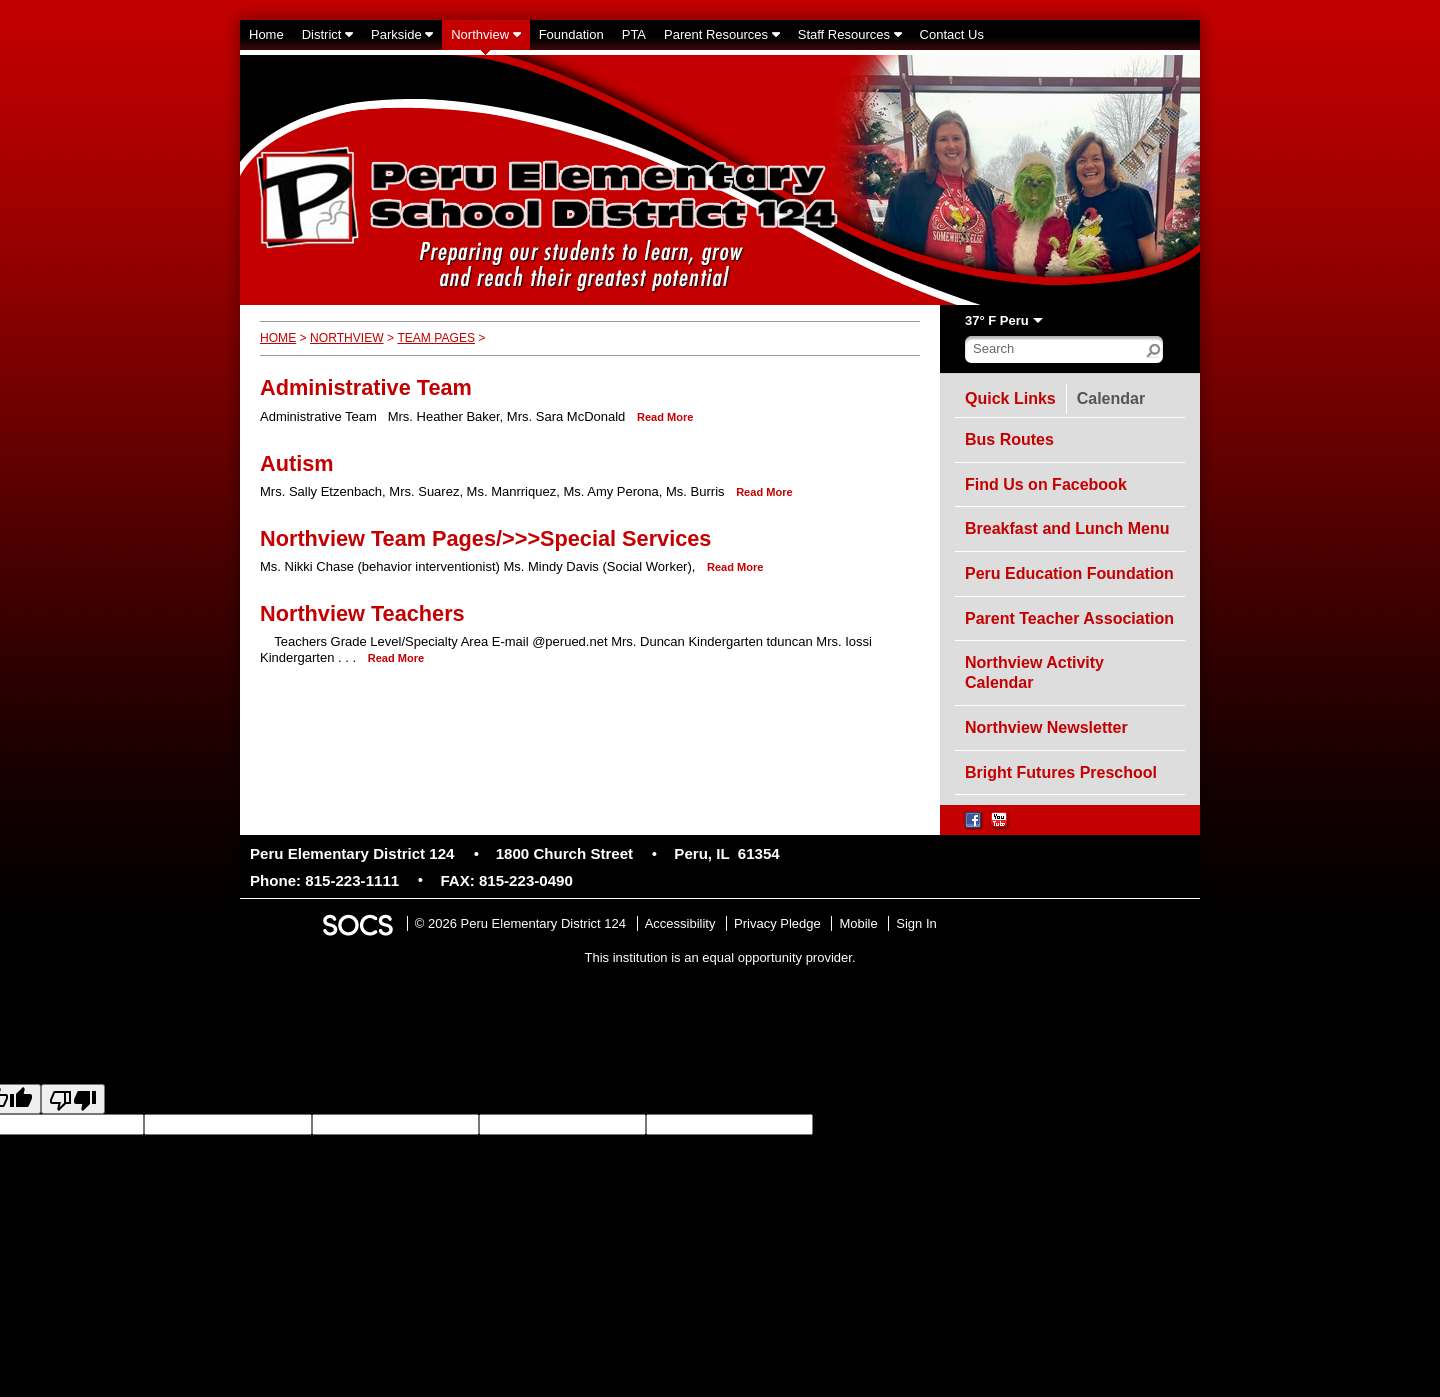  What do you see at coordinates (1046, 727) in the screenshot?
I see `Northview Newsletter` at bounding box center [1046, 727].